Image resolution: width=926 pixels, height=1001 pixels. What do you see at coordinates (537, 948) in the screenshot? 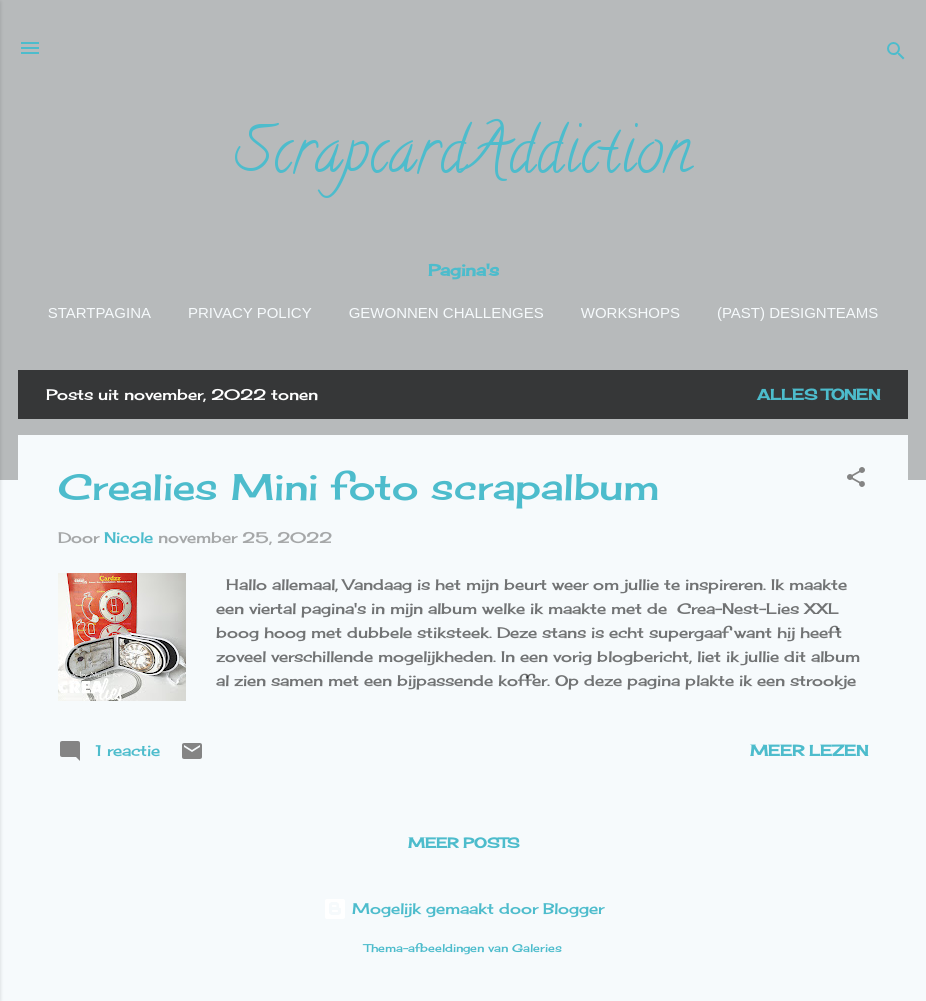
I see `Galeries` at bounding box center [537, 948].